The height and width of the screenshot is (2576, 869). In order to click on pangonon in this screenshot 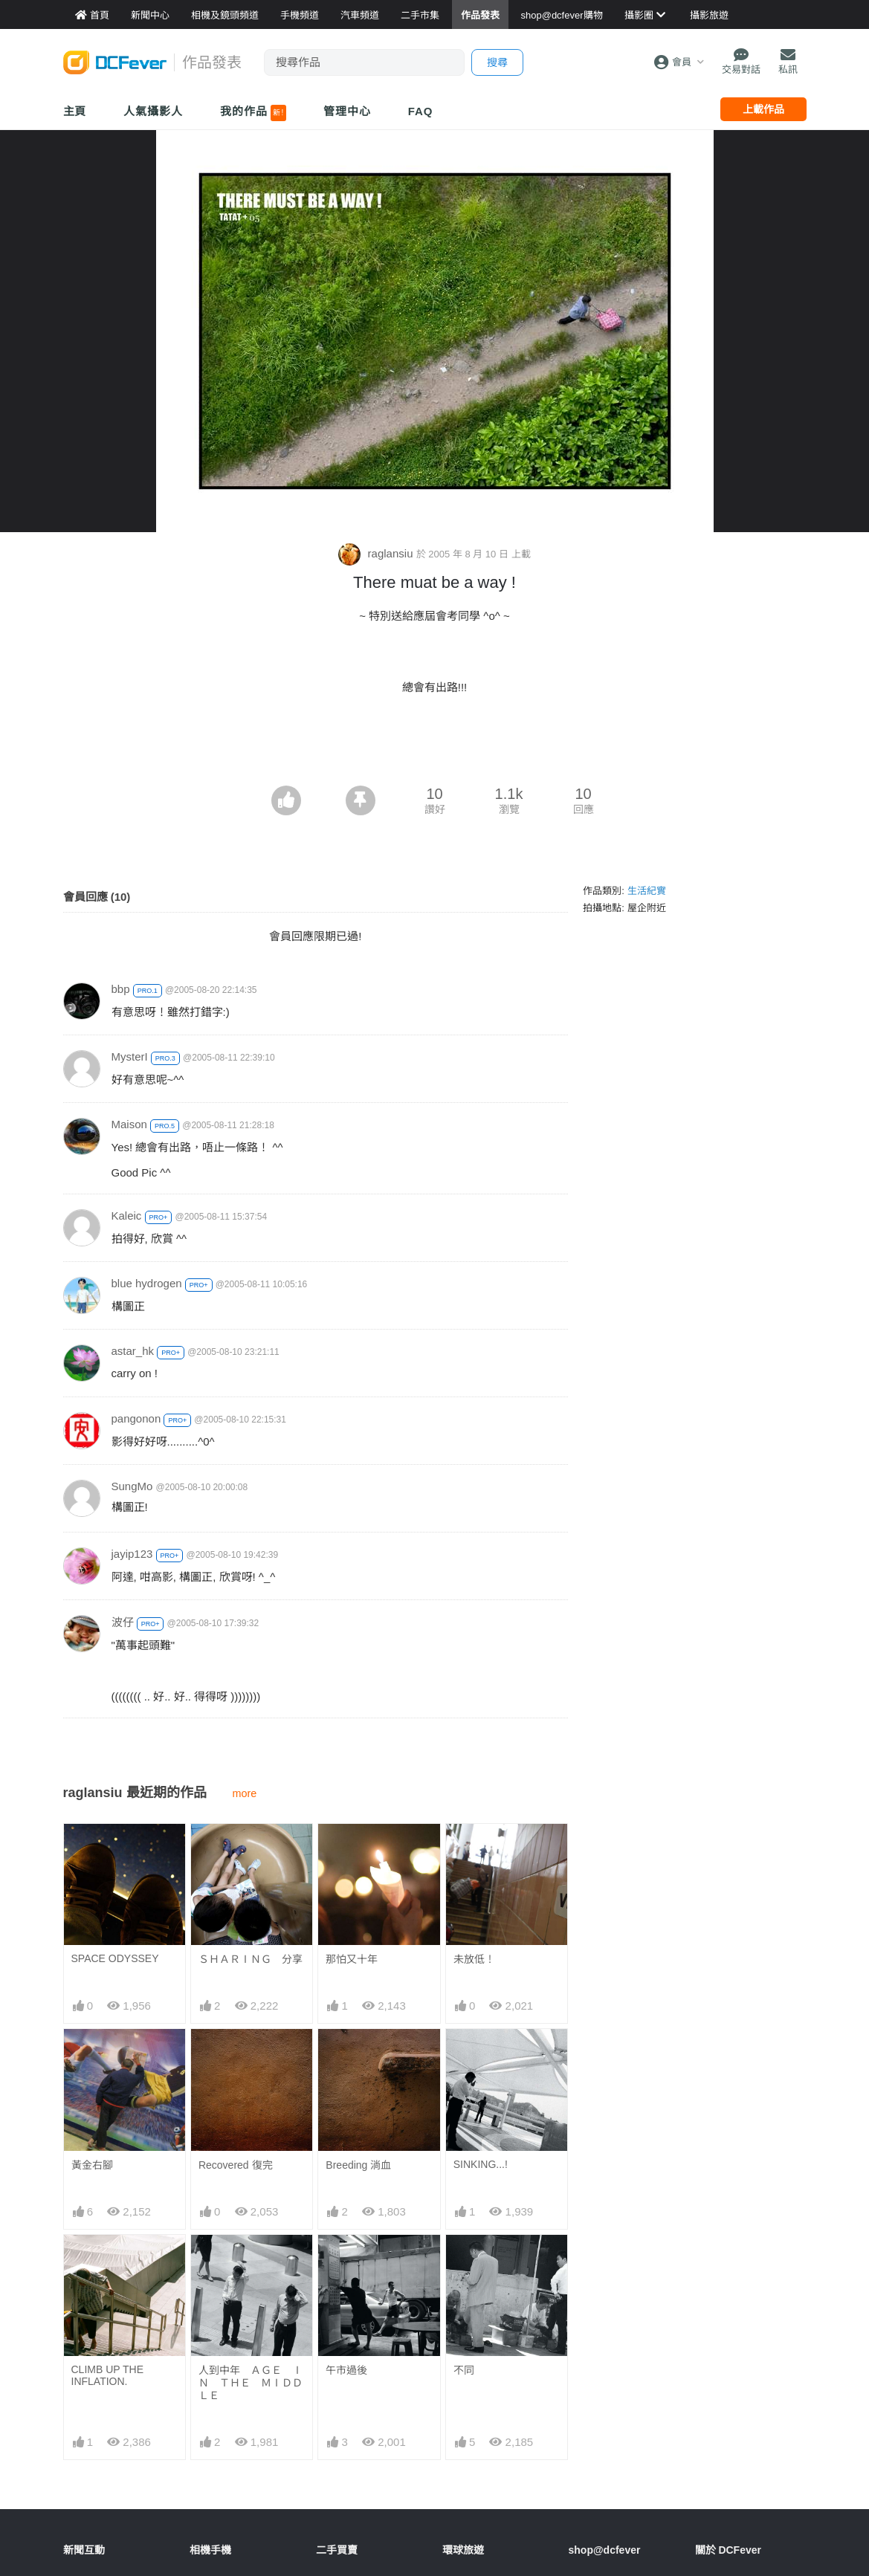, I will do `click(136, 1418)`.